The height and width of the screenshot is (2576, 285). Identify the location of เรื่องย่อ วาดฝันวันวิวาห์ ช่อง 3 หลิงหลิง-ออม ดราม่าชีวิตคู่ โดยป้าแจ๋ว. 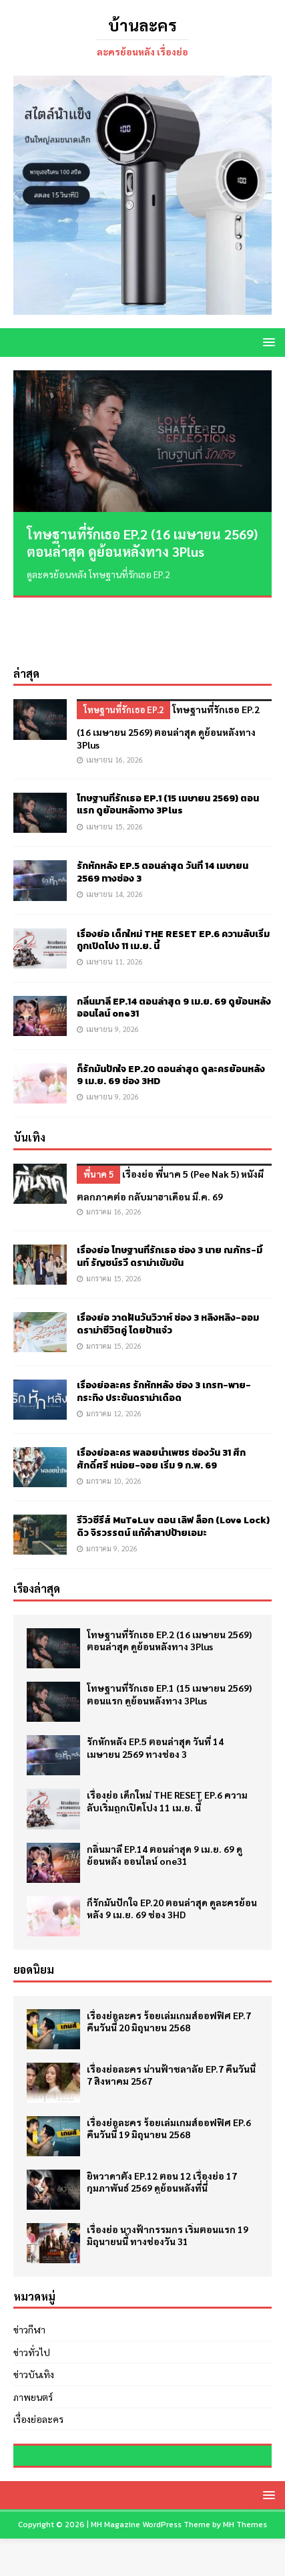
(168, 1268).